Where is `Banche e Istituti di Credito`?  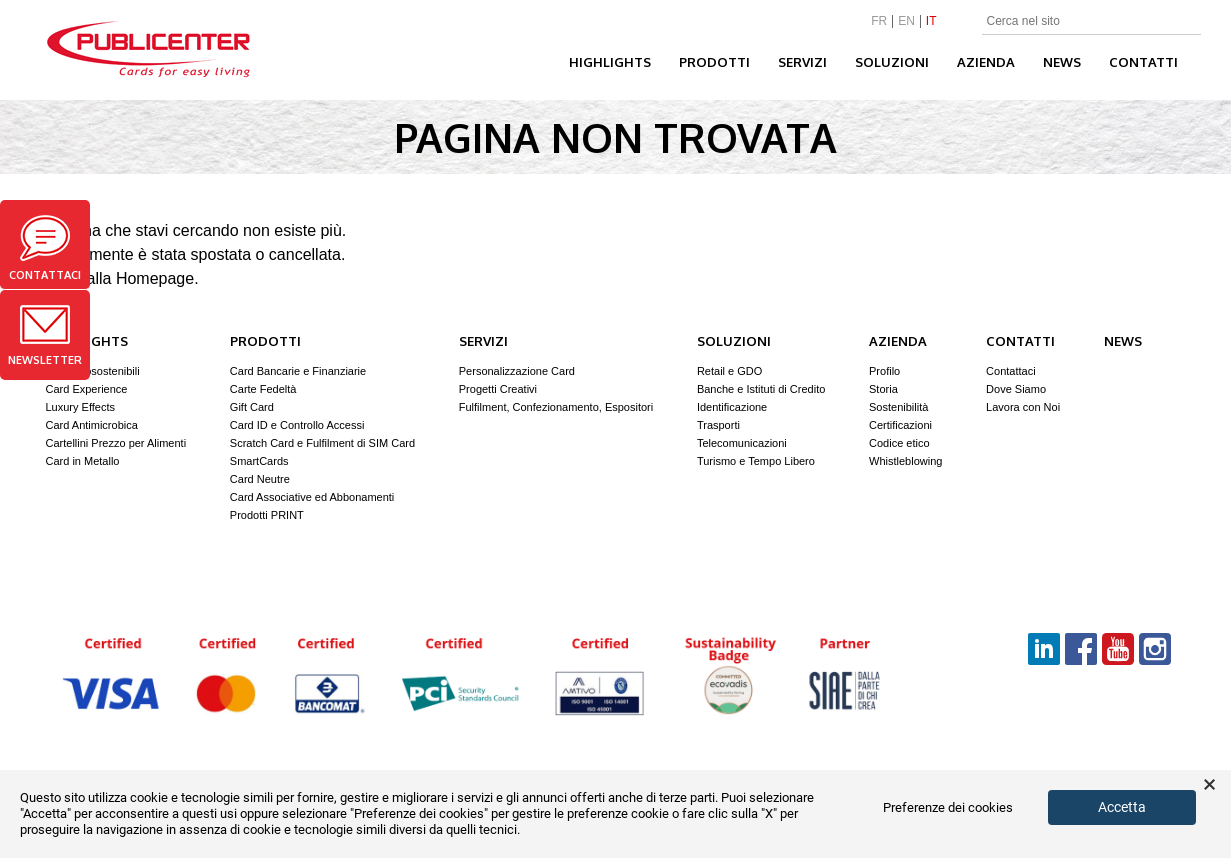
Banche e Istituti di Credito is located at coordinates (761, 389).